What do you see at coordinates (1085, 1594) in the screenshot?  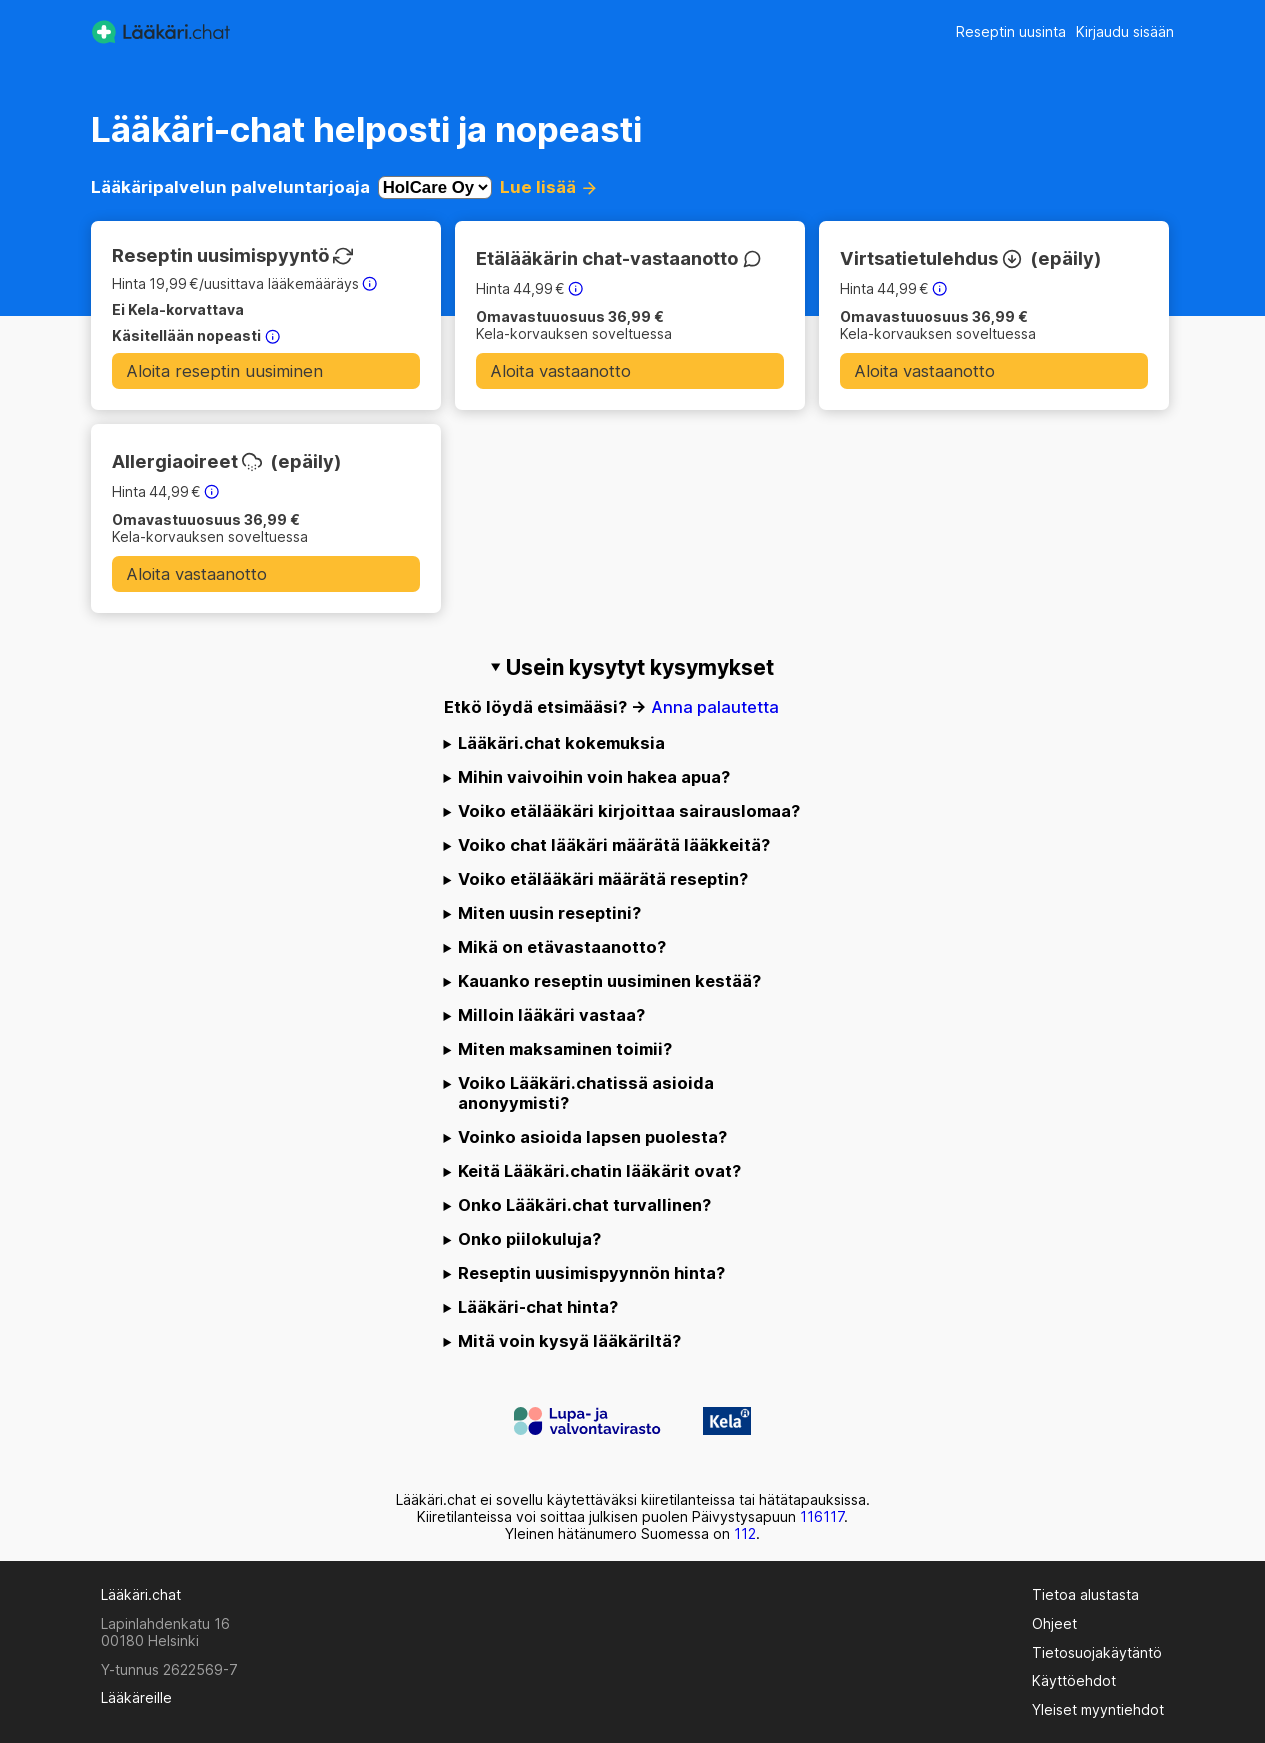 I see `Tietoa alustasta` at bounding box center [1085, 1594].